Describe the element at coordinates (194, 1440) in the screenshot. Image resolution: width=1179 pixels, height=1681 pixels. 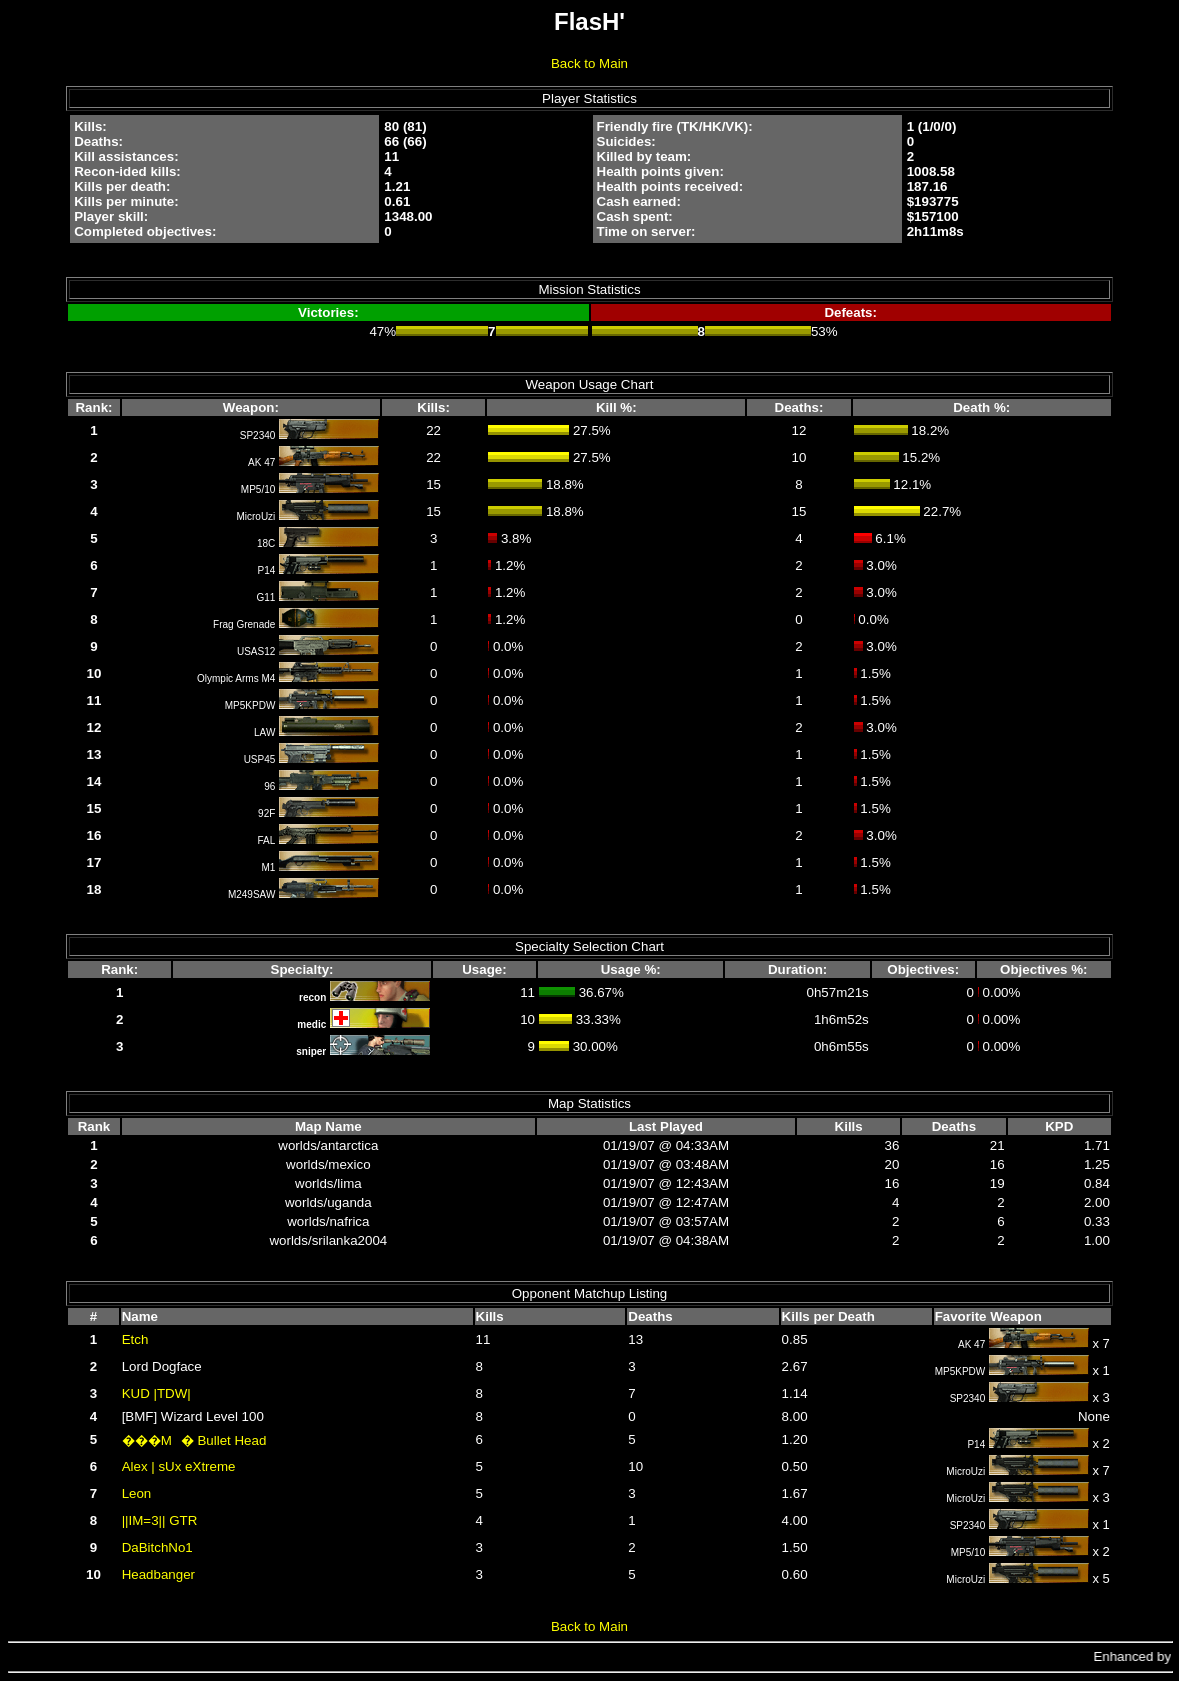
I see `���M� Bullet Head` at that location.